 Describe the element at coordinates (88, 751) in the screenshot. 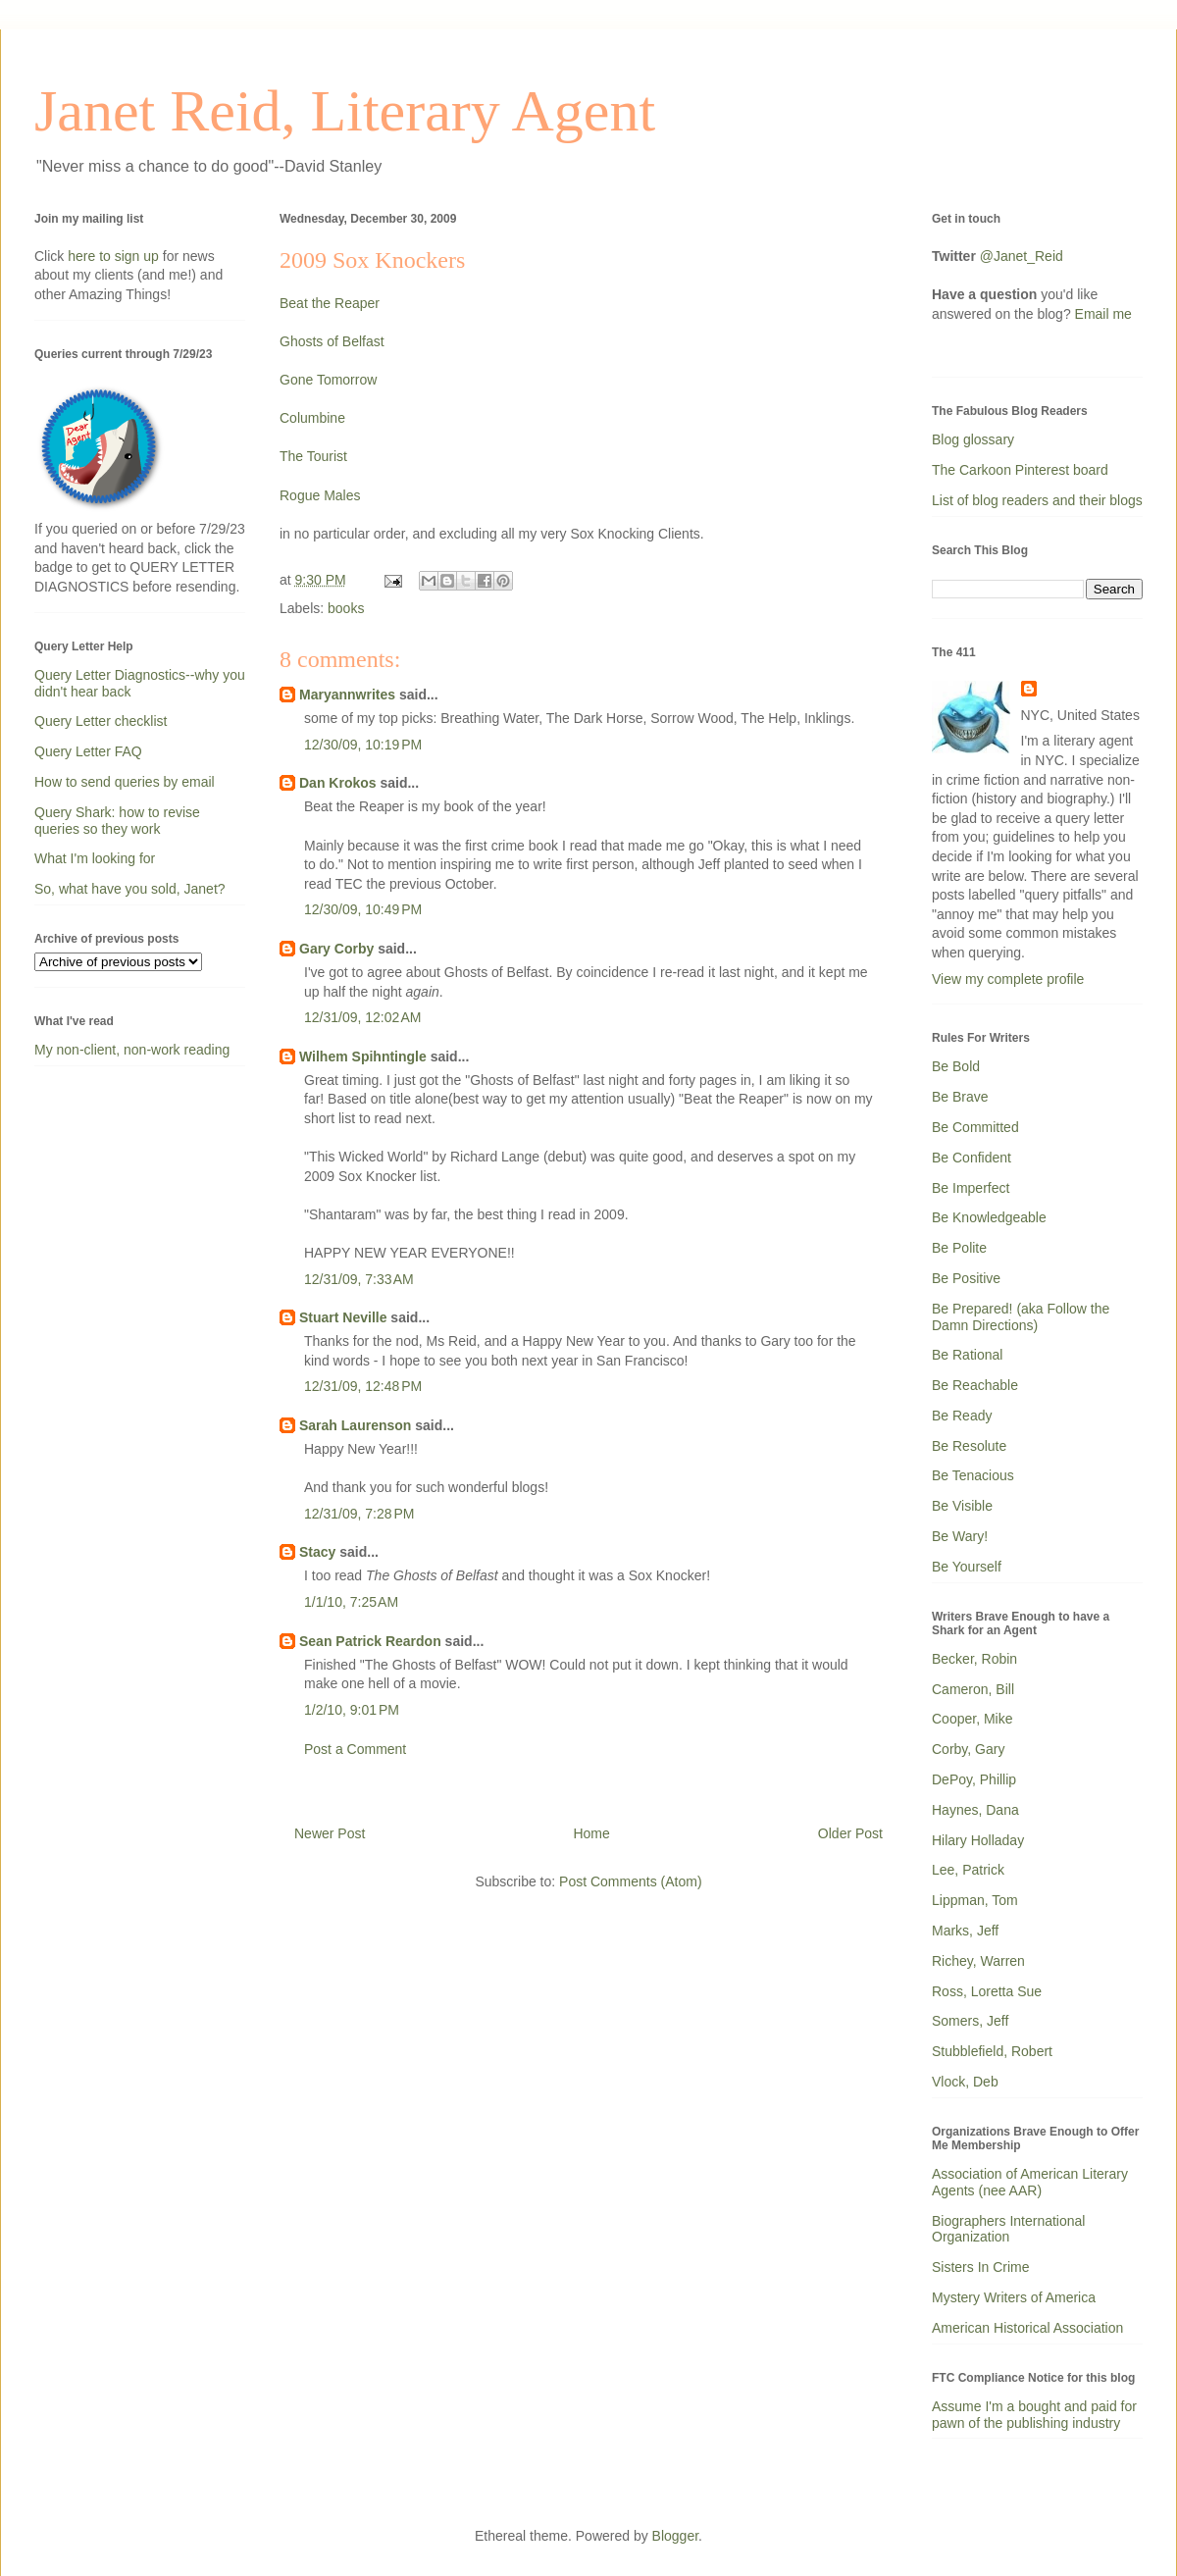

I see `Query Letter FAQ` at that location.